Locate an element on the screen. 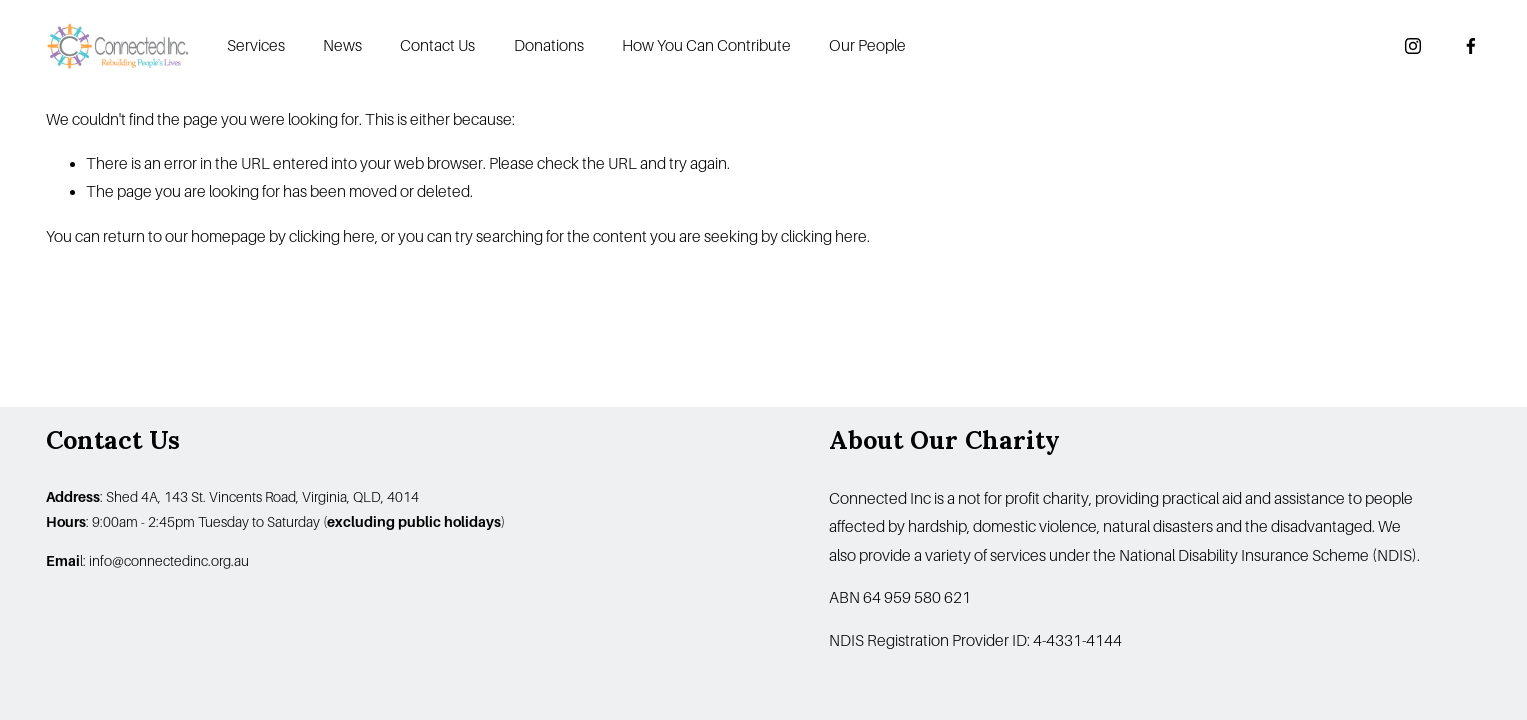 This screenshot has height=720, width=1527. Contact Us is located at coordinates (437, 46).